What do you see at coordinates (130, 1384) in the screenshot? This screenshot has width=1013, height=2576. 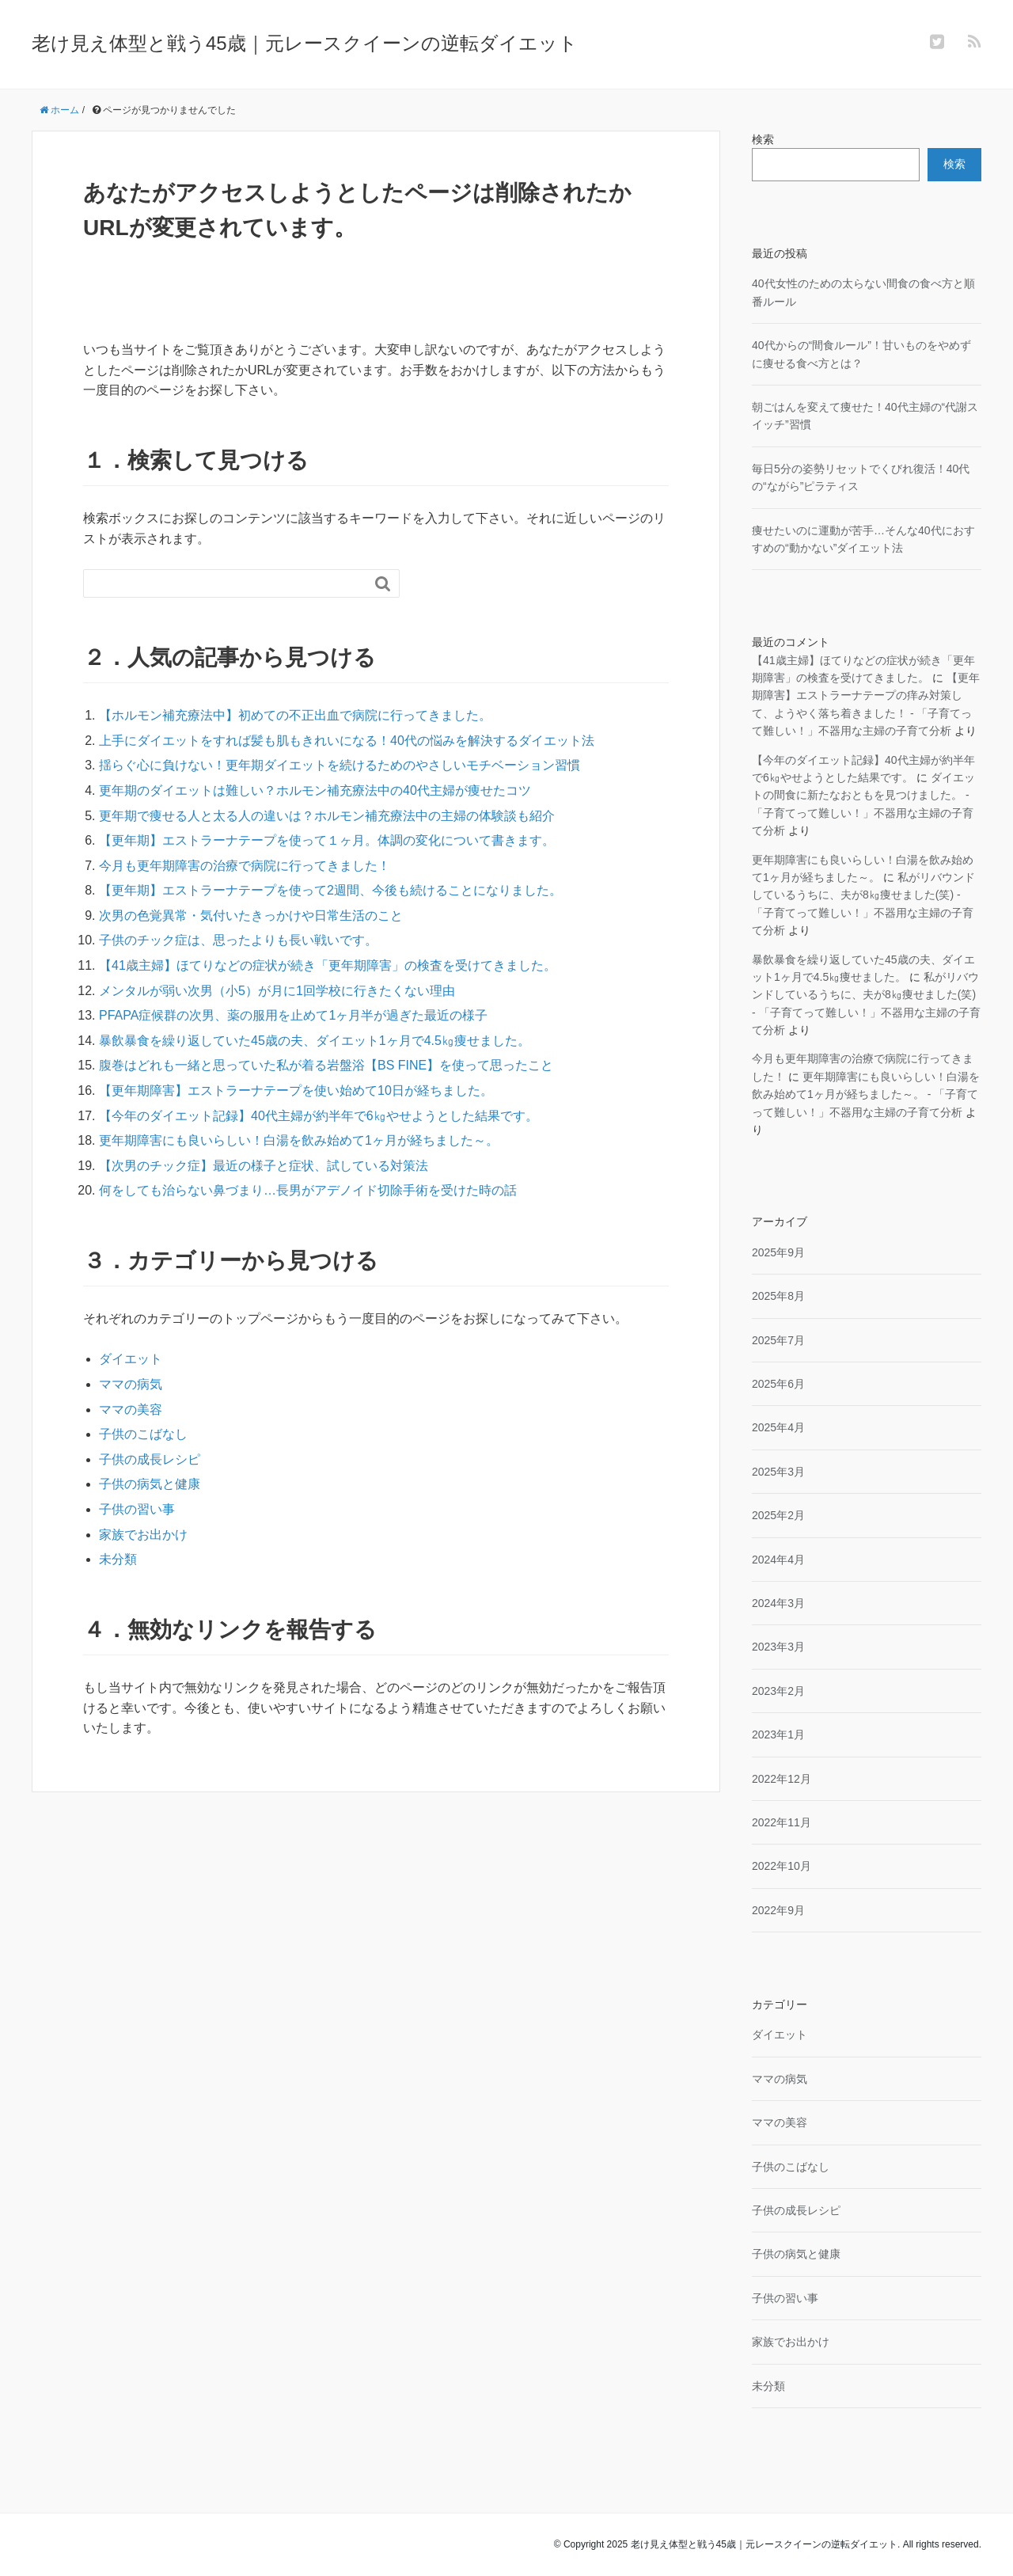 I see `ママの病気` at bounding box center [130, 1384].